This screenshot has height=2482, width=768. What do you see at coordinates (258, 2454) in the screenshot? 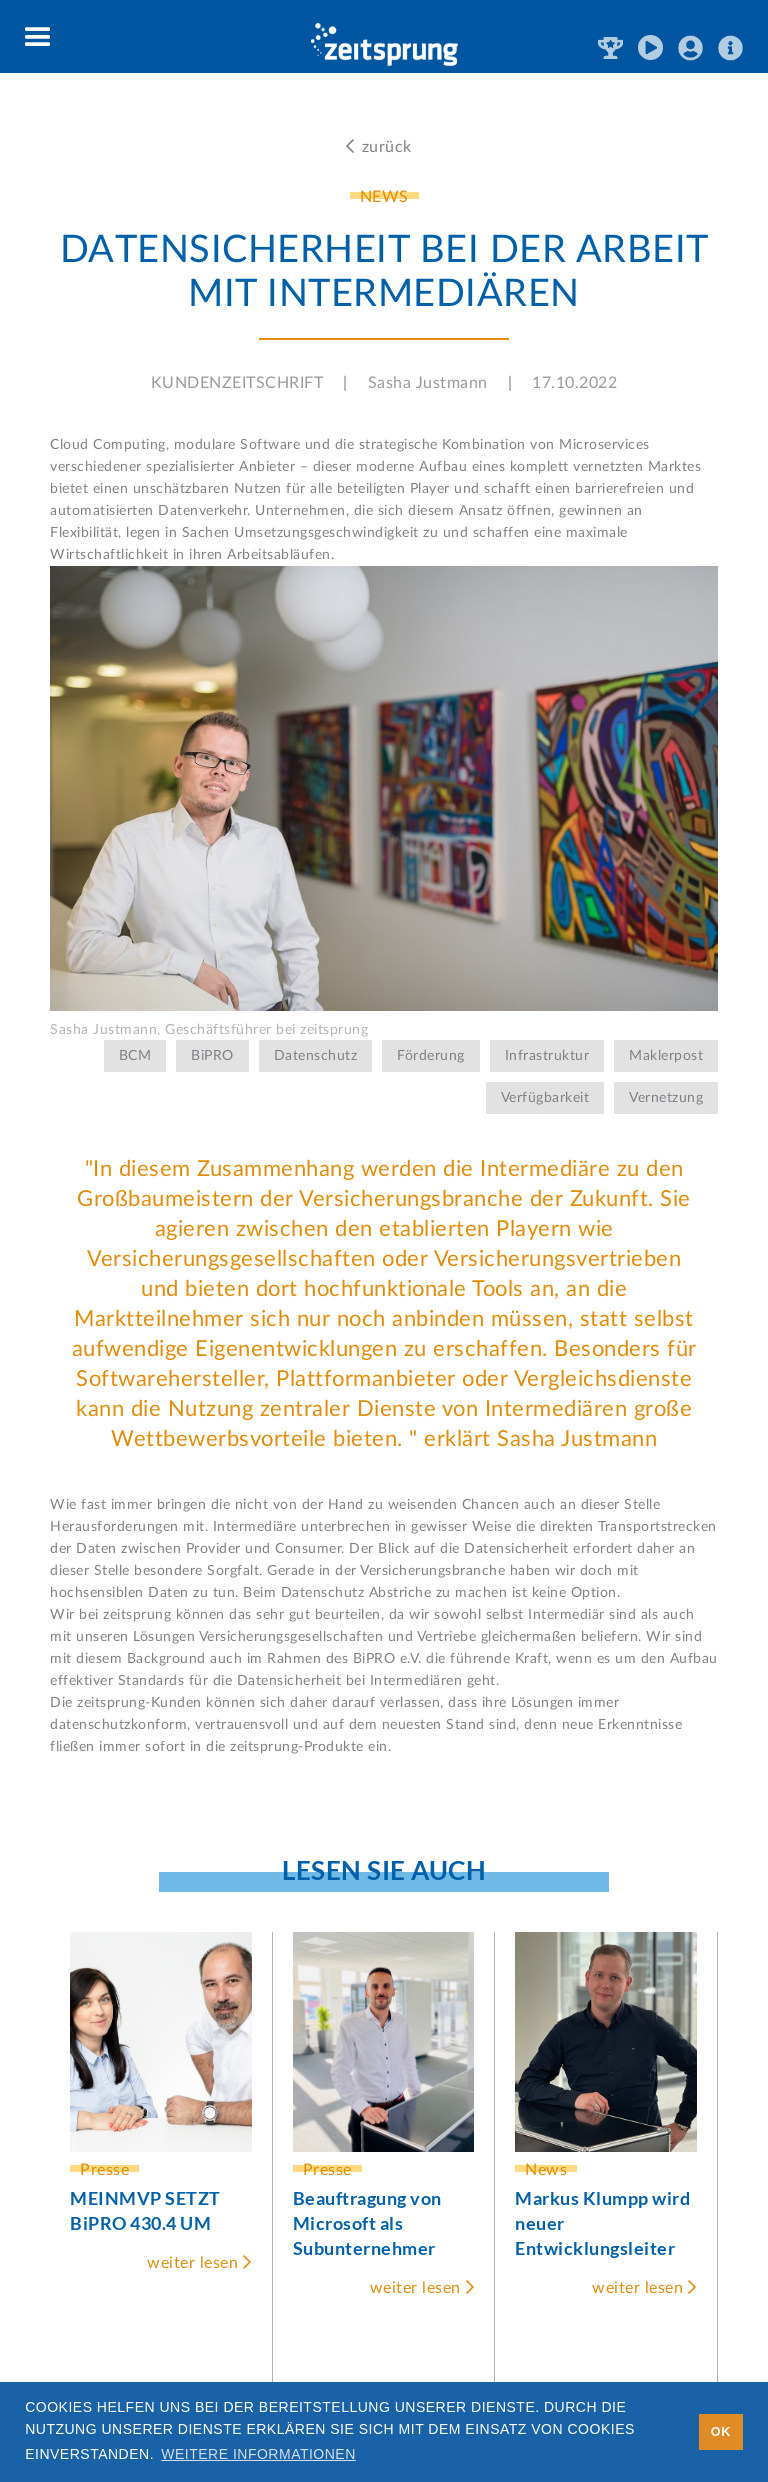
I see `Weitere Informationen [button]` at bounding box center [258, 2454].